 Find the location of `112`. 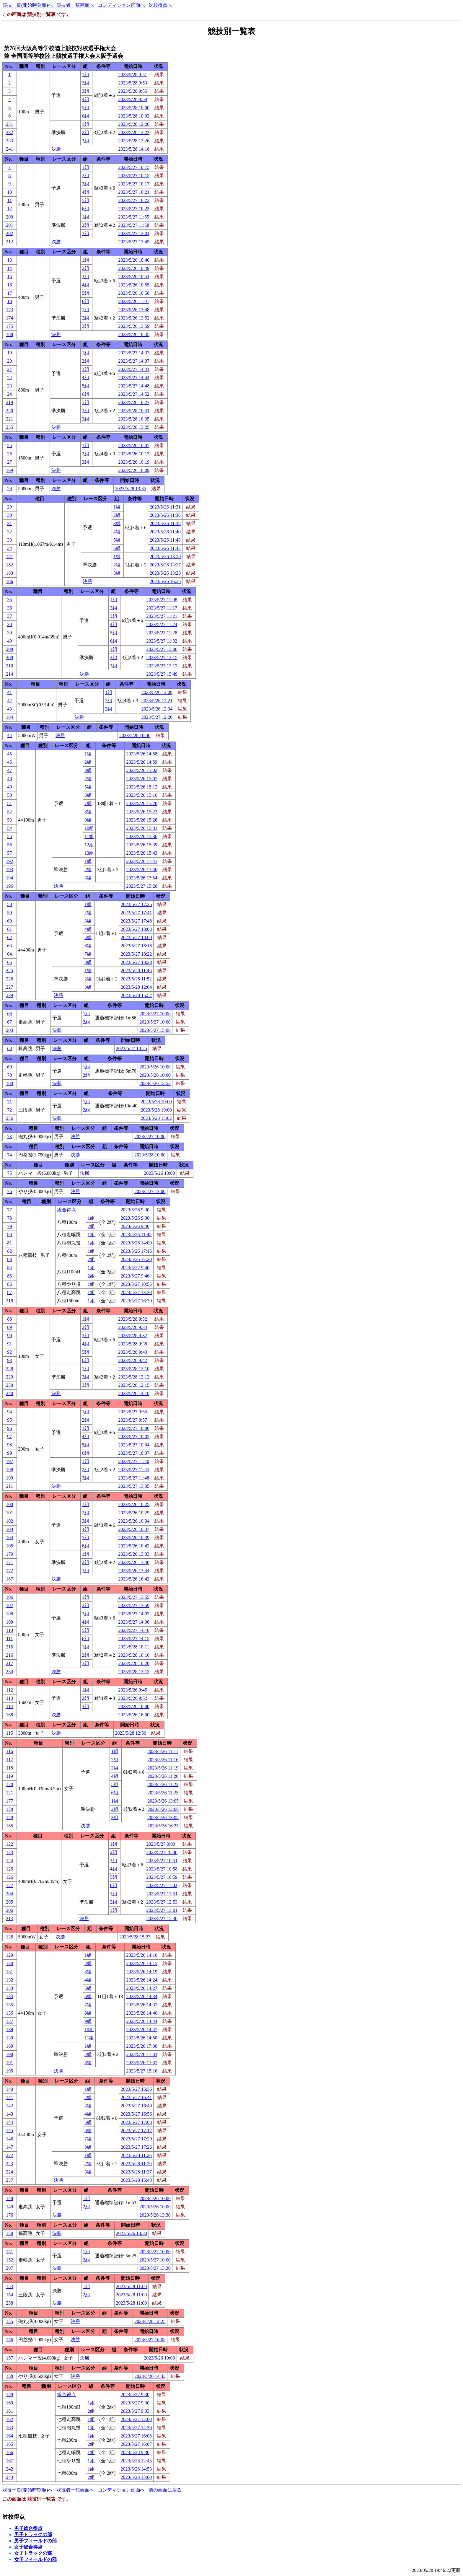

112 is located at coordinates (9, 1689).